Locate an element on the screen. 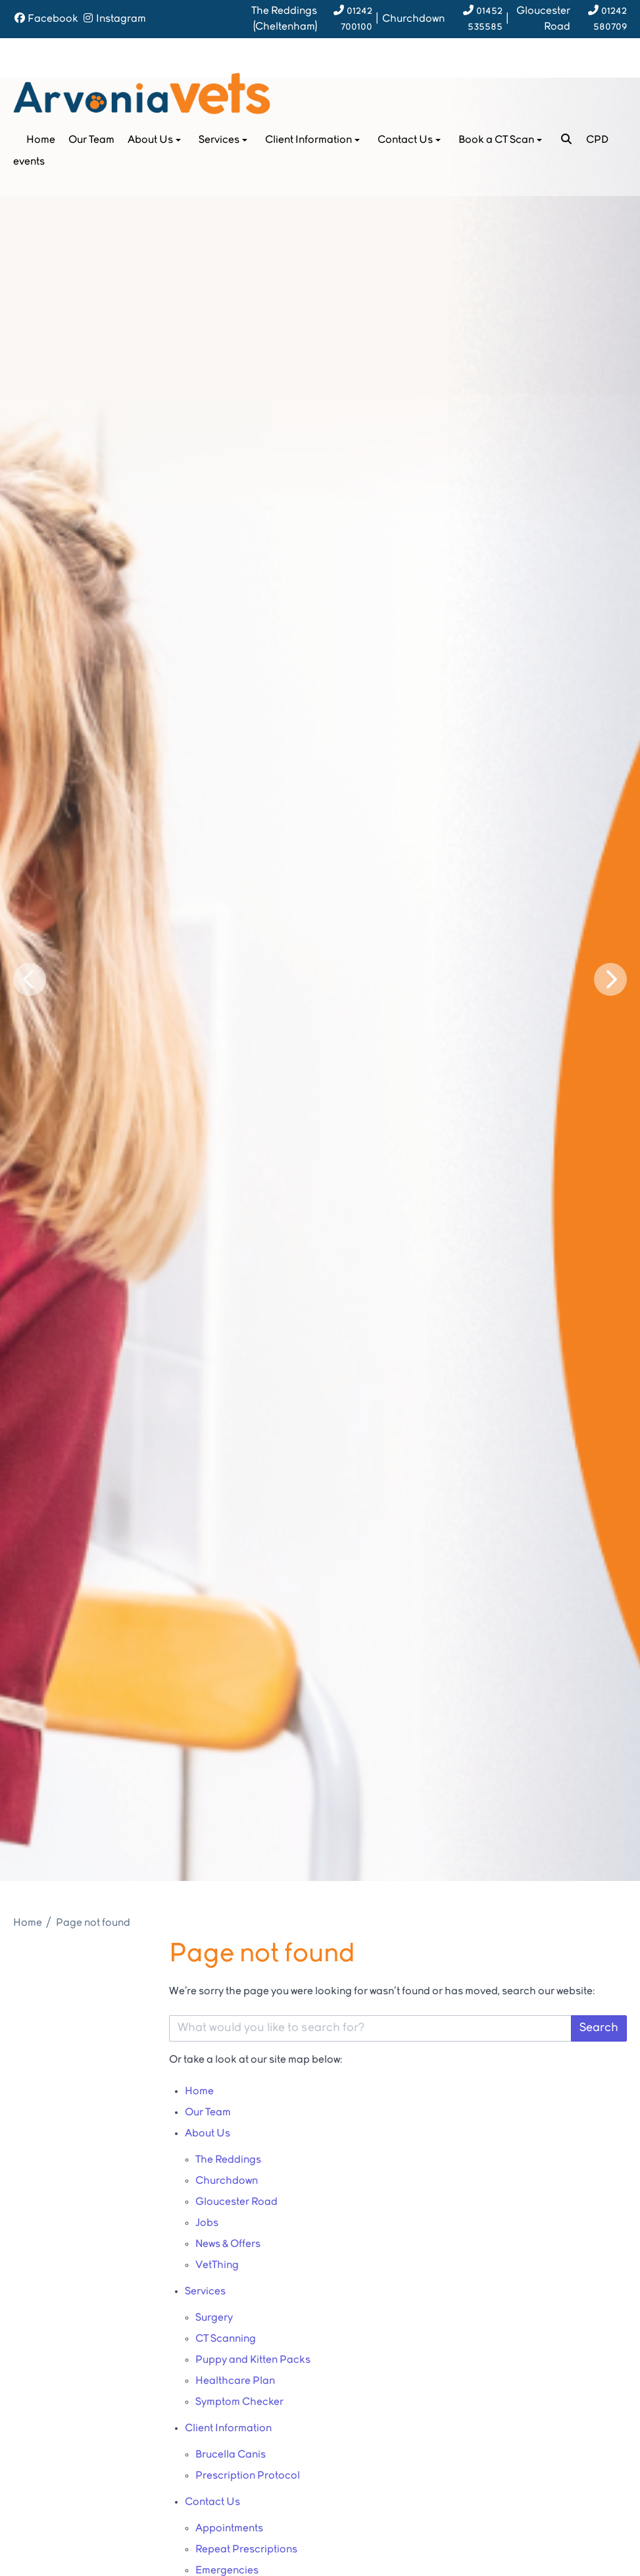 The image size is (640, 2576). VetThing is located at coordinates (217, 2265).